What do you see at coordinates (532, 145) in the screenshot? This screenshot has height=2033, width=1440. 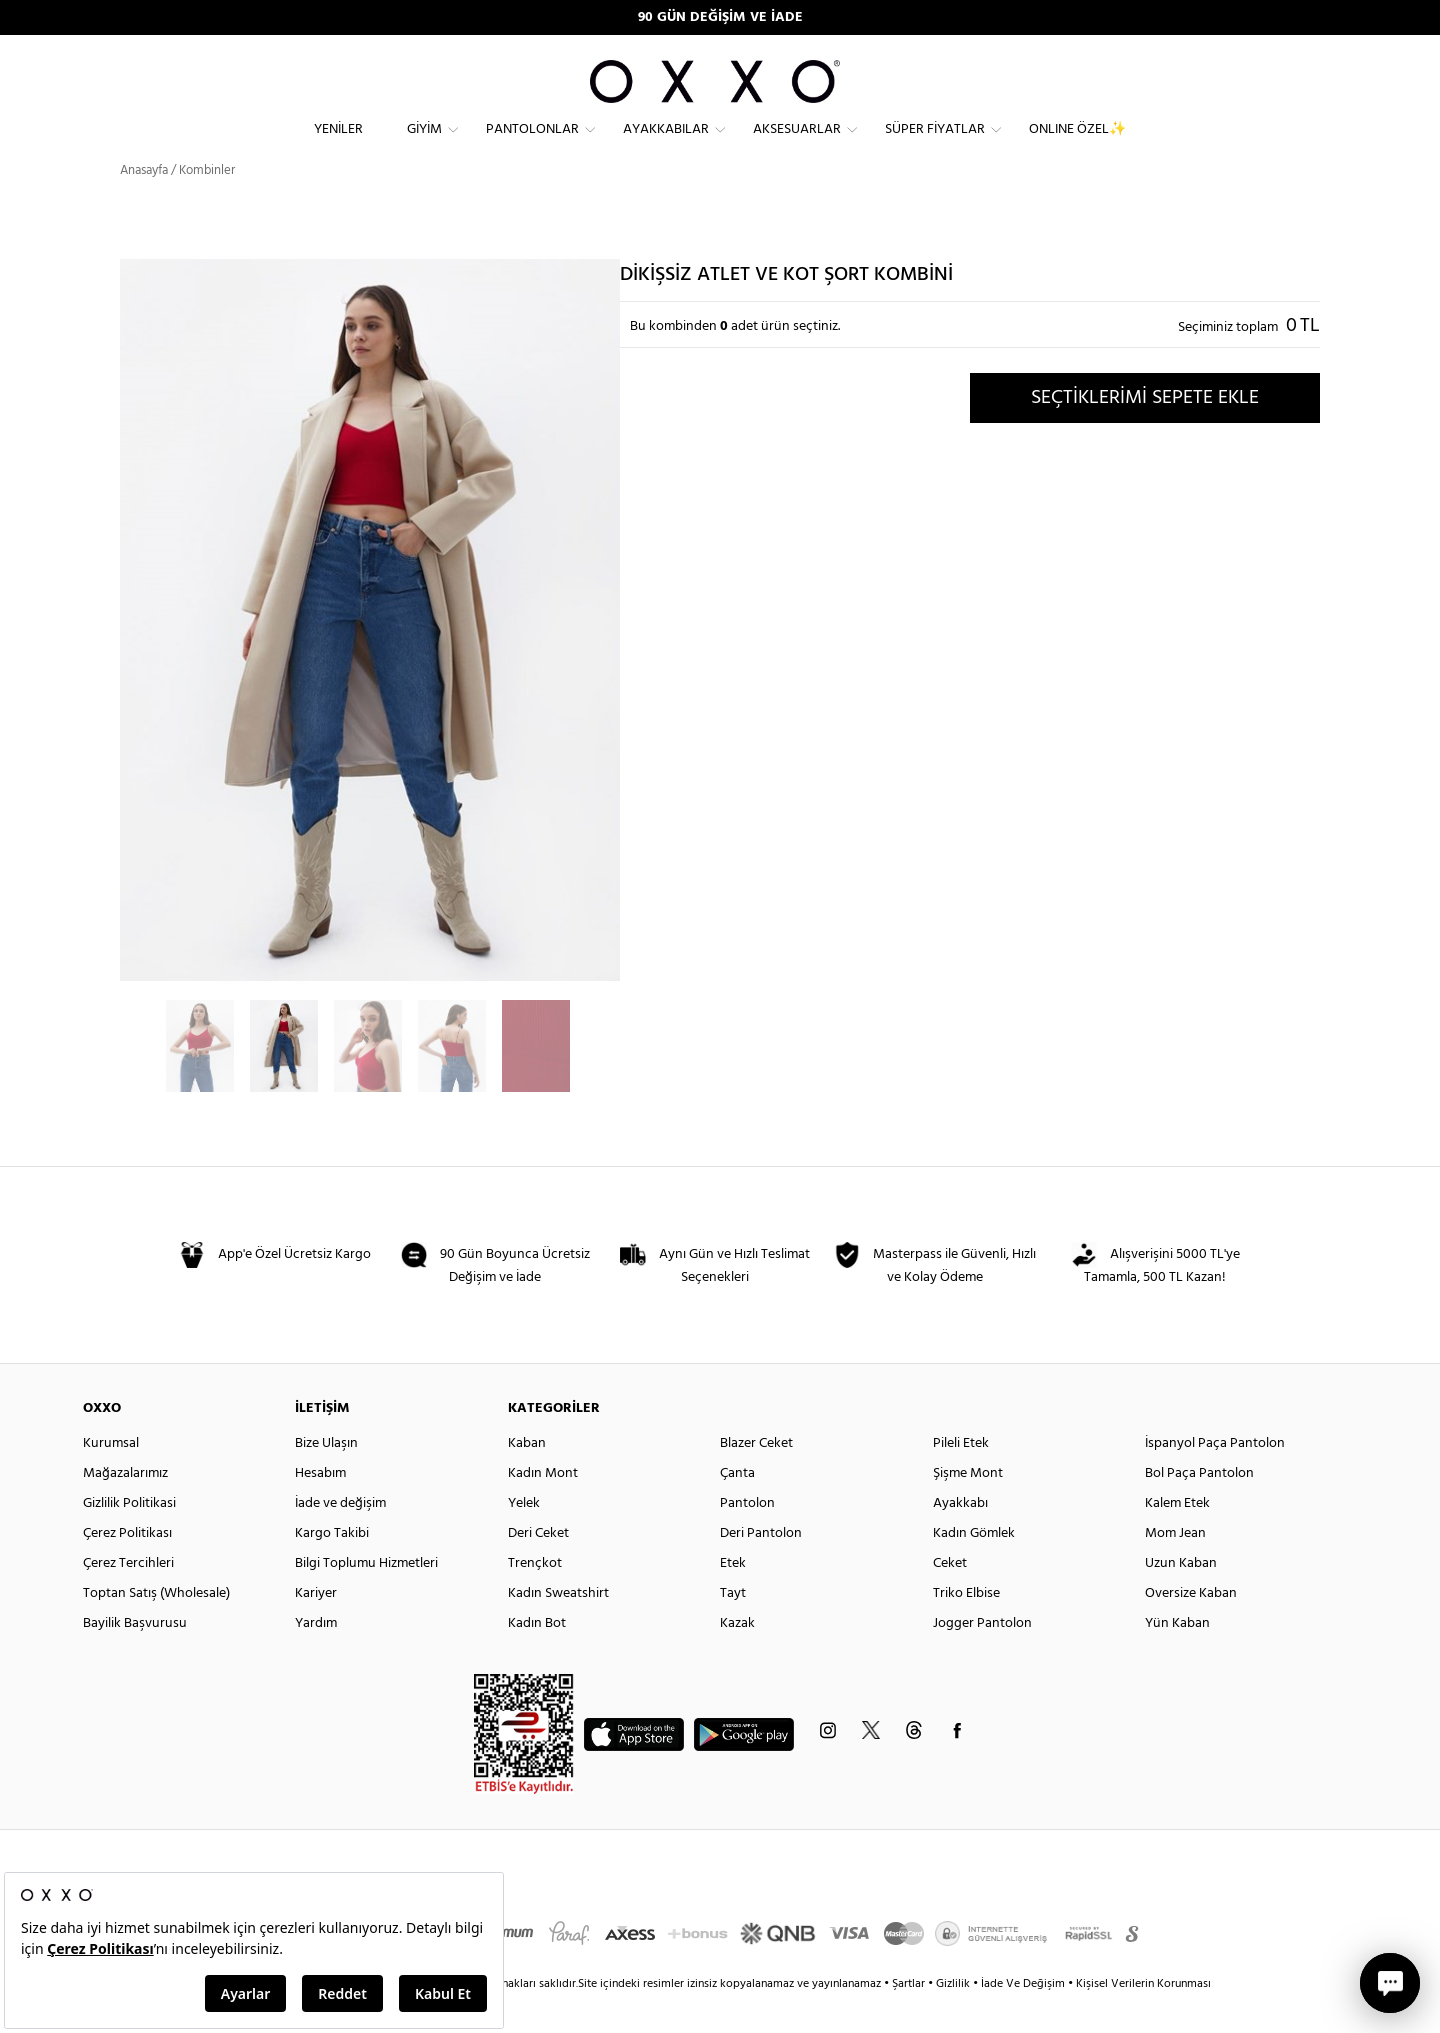 I see `Pantolonlar` at bounding box center [532, 145].